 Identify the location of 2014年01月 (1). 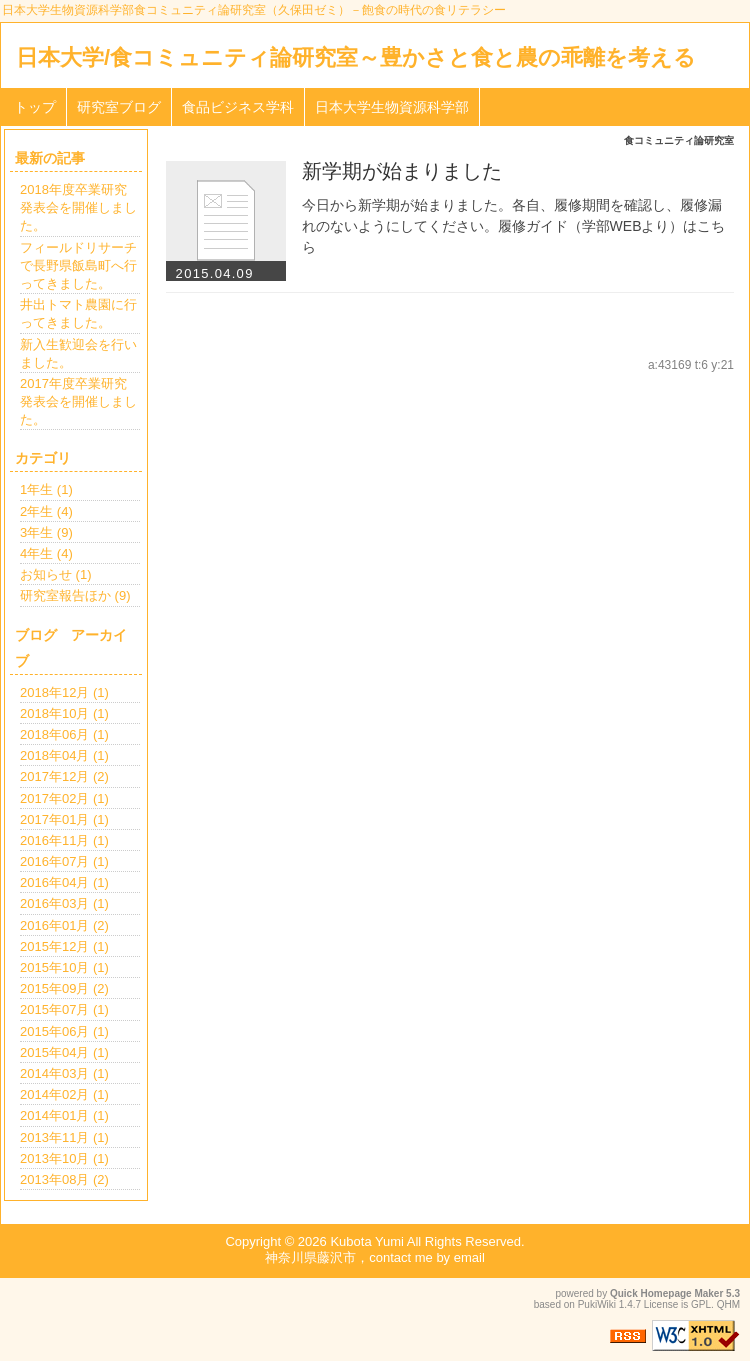
(64, 1115).